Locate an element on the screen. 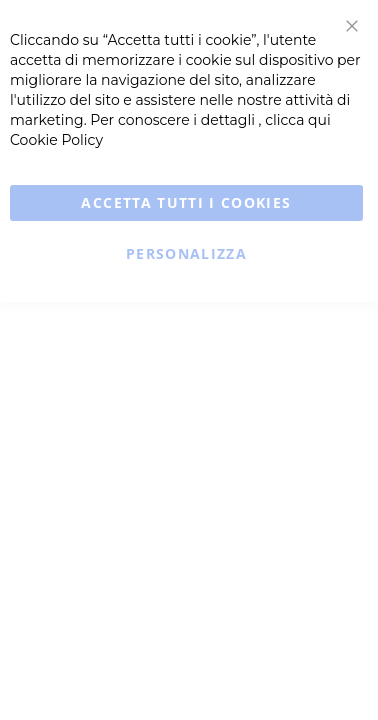  Cookie Policy is located at coordinates (56, 140).